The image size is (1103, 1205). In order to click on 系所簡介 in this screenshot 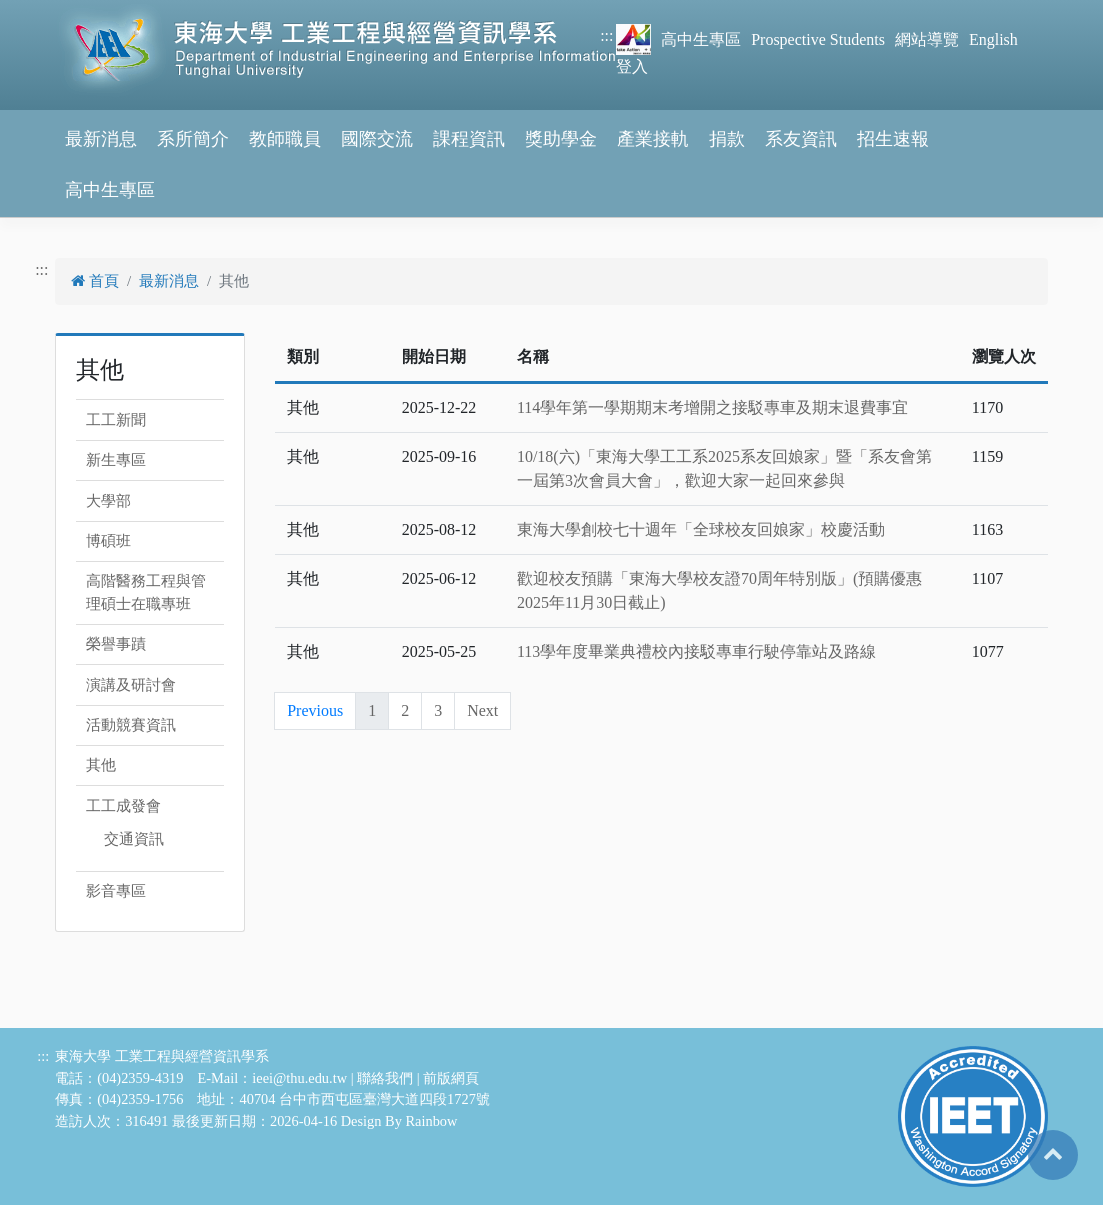, I will do `click(193, 139)`.